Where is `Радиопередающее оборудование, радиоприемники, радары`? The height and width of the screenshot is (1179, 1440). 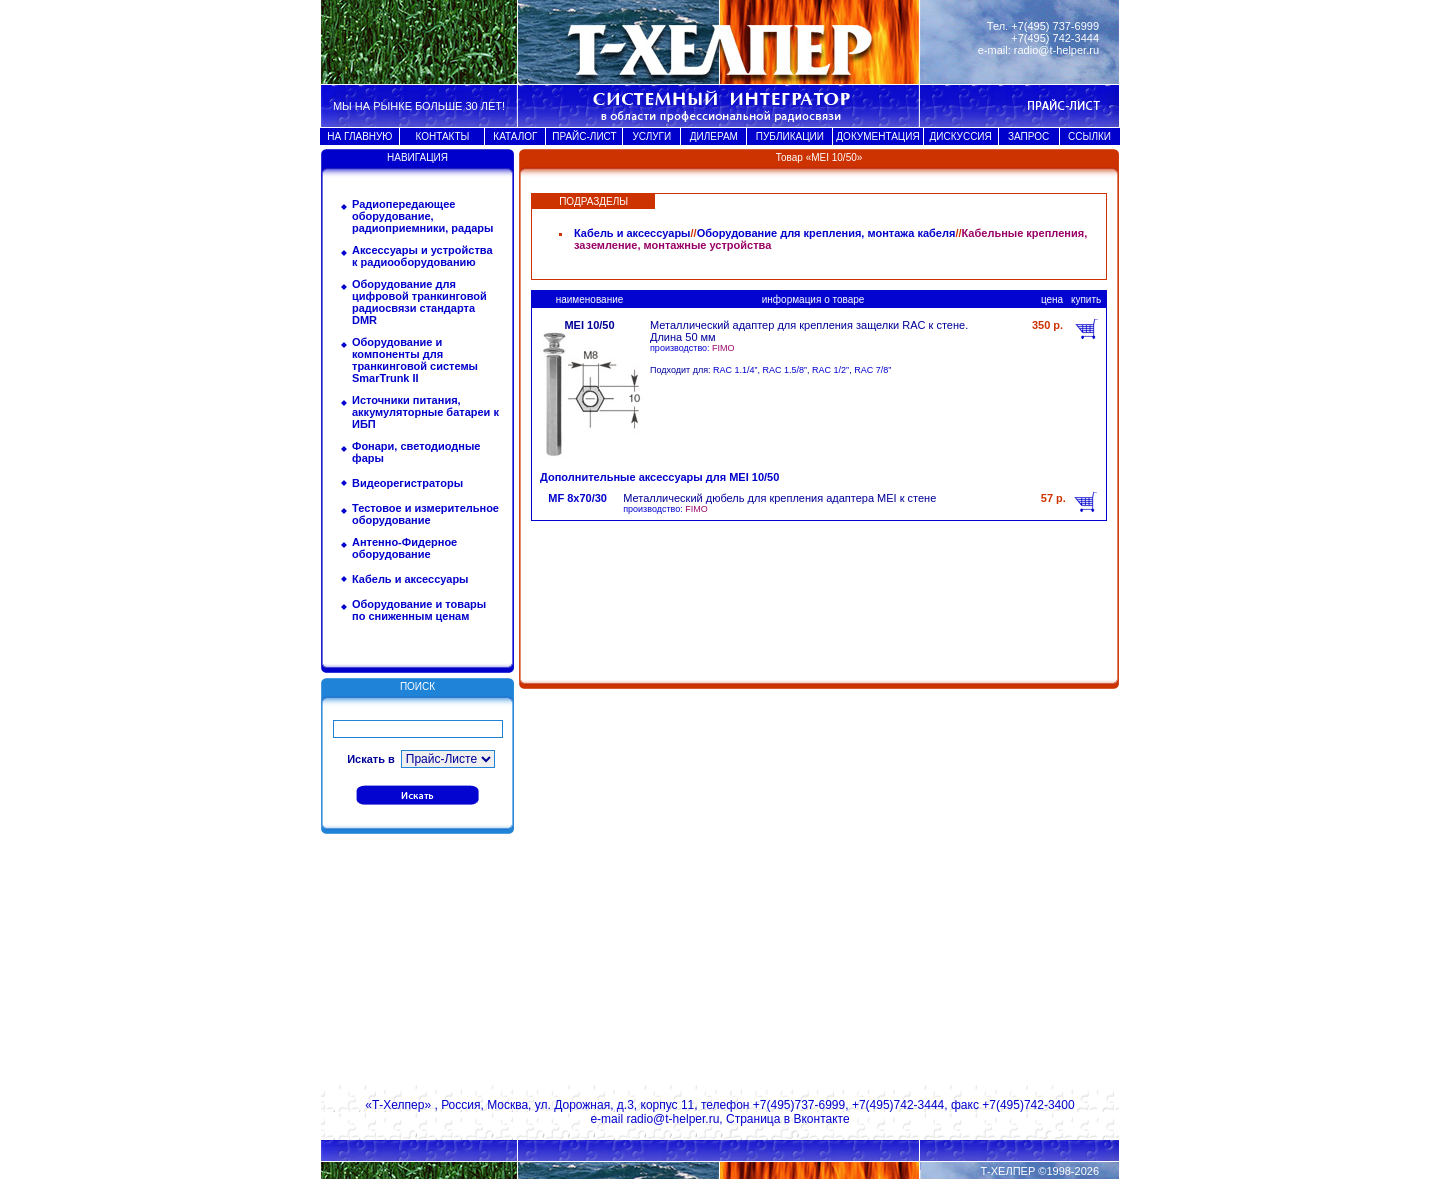
Радиопередающее оборудование, радиоприемники, радары is located at coordinates (422, 216).